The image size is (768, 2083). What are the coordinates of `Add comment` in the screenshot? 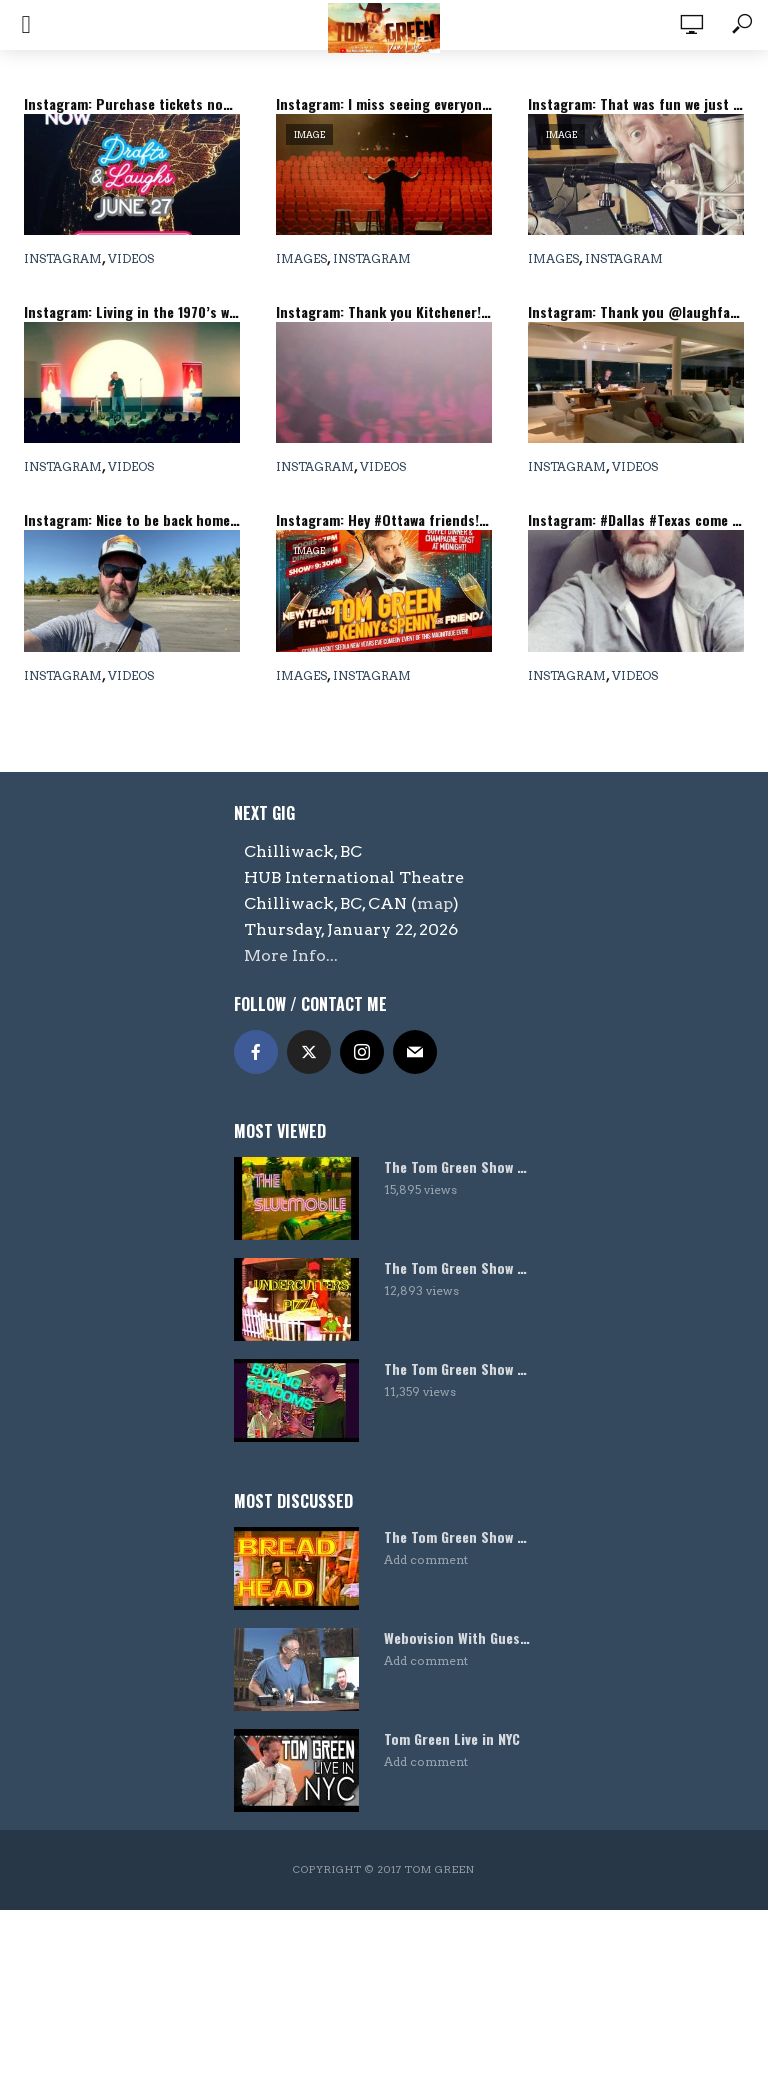 It's located at (426, 1559).